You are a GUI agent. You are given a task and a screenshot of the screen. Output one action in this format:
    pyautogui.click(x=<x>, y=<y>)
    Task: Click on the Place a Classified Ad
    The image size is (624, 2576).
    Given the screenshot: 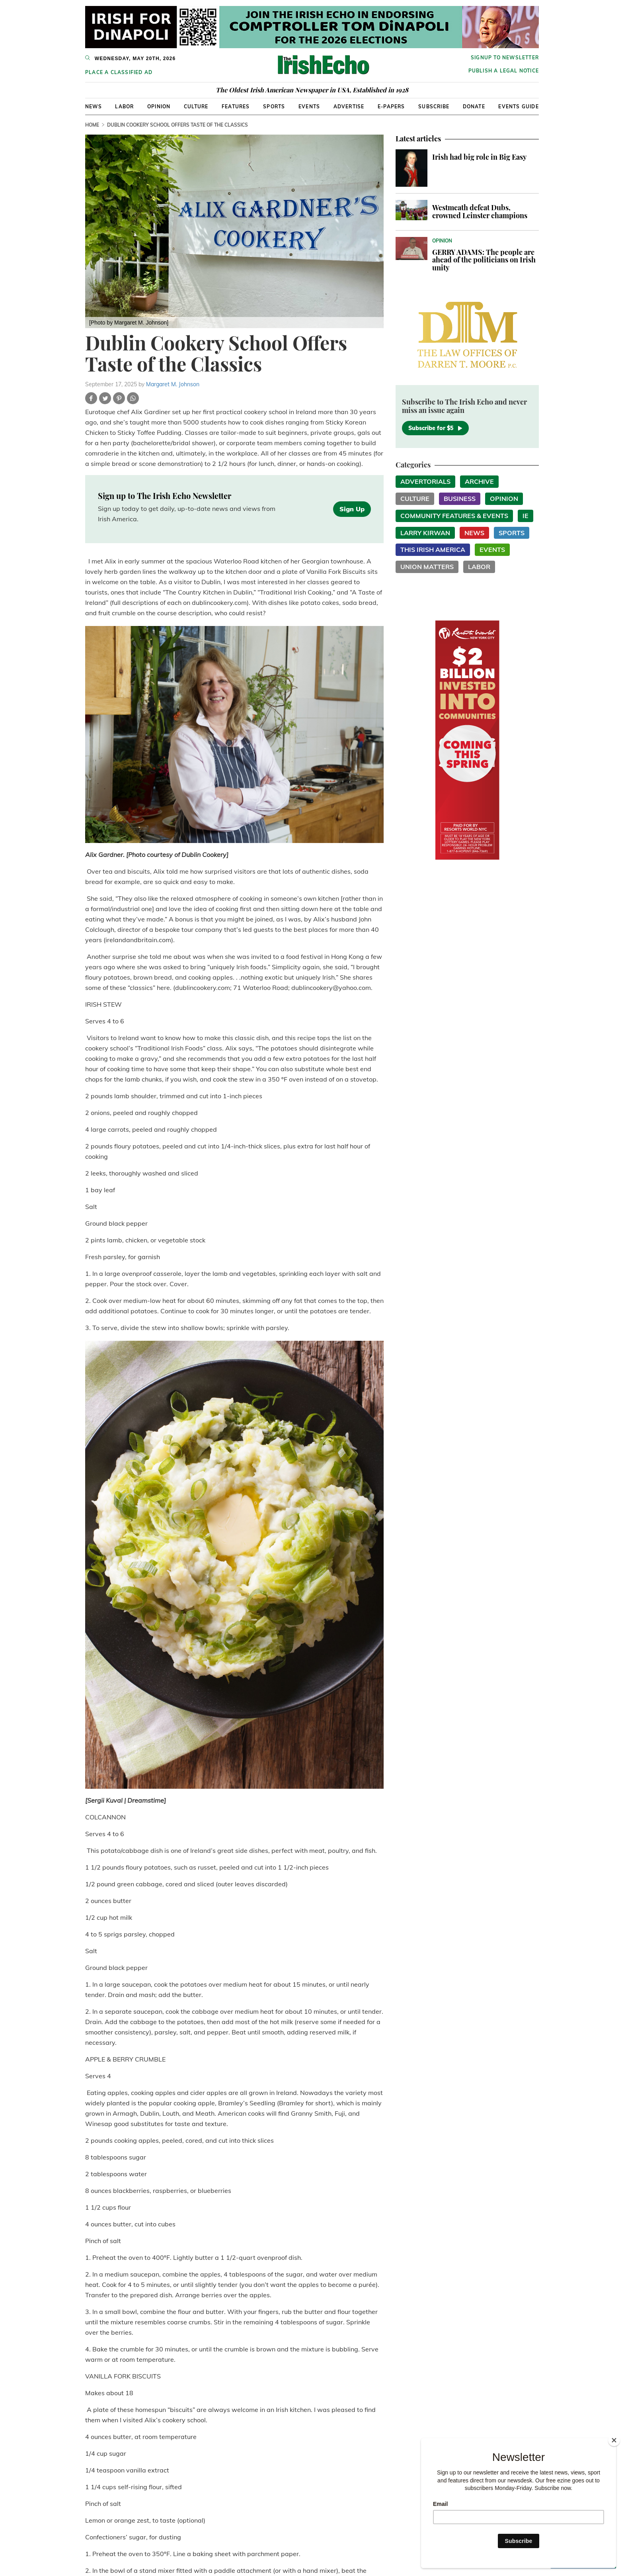 What is the action you would take?
    pyautogui.click(x=118, y=72)
    